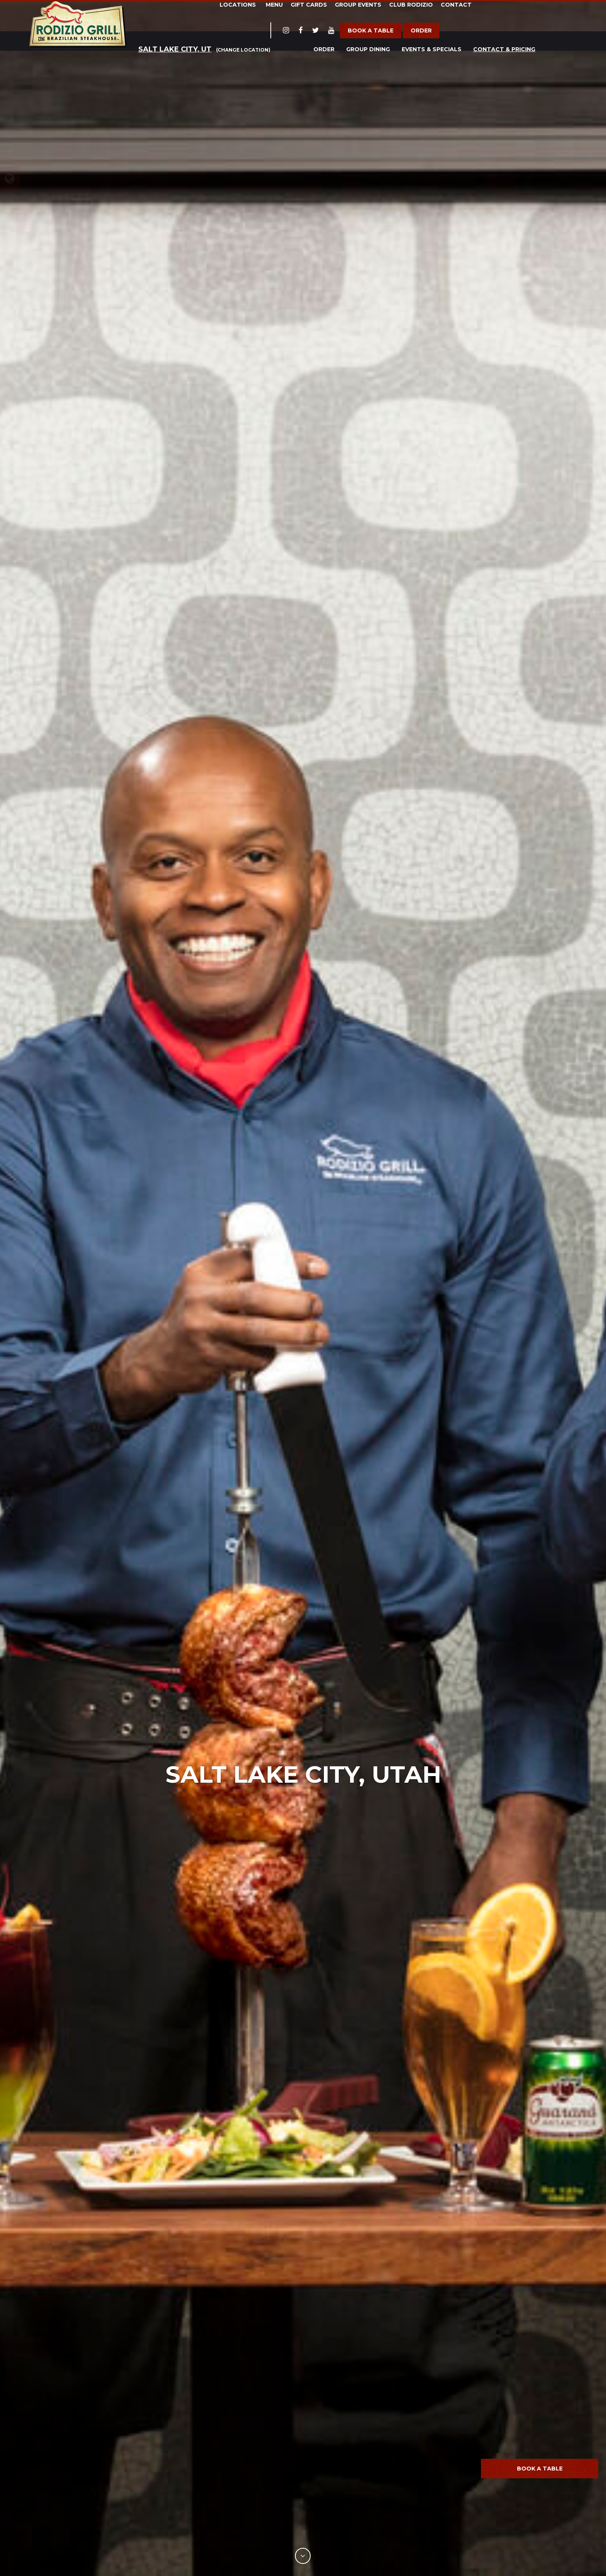 The width and height of the screenshot is (606, 2576). I want to click on Book a Table, so click(370, 30).